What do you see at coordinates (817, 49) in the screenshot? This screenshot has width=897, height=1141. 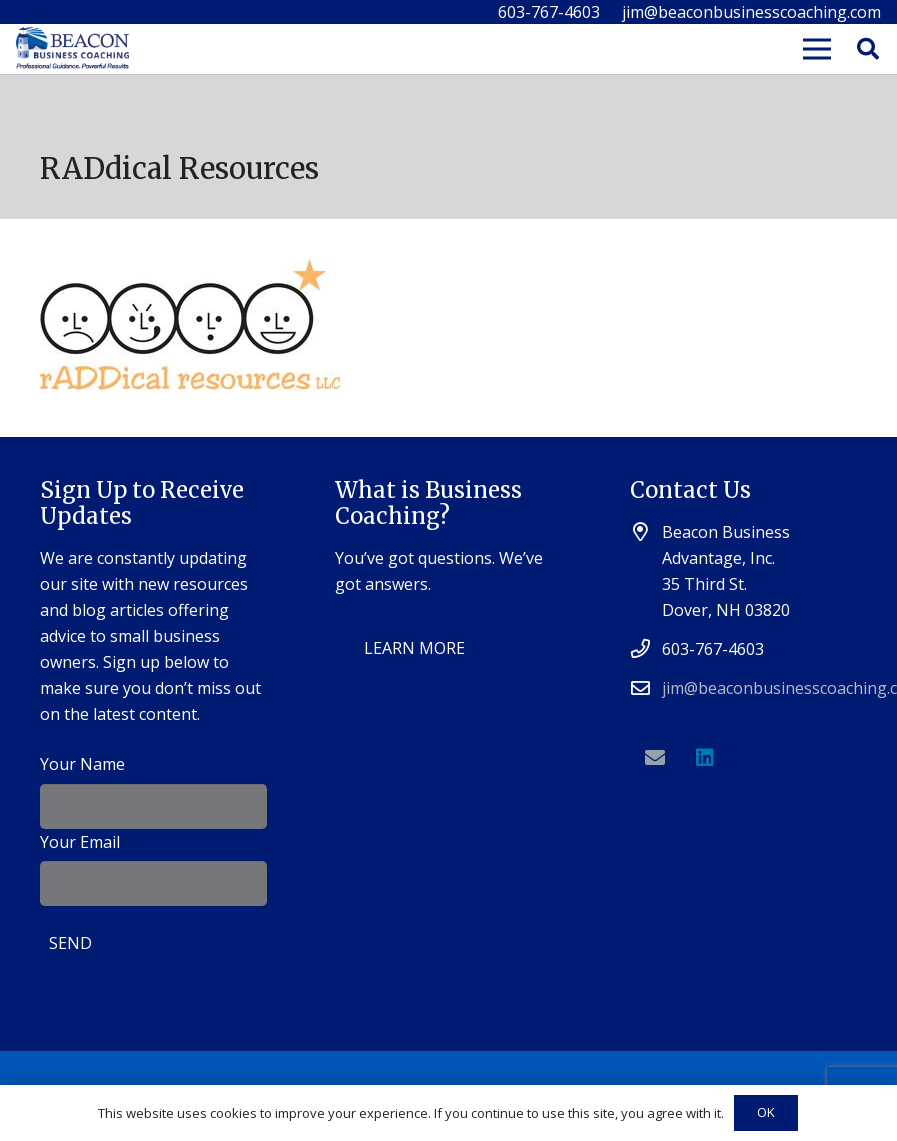 I see `[Menu]` at bounding box center [817, 49].